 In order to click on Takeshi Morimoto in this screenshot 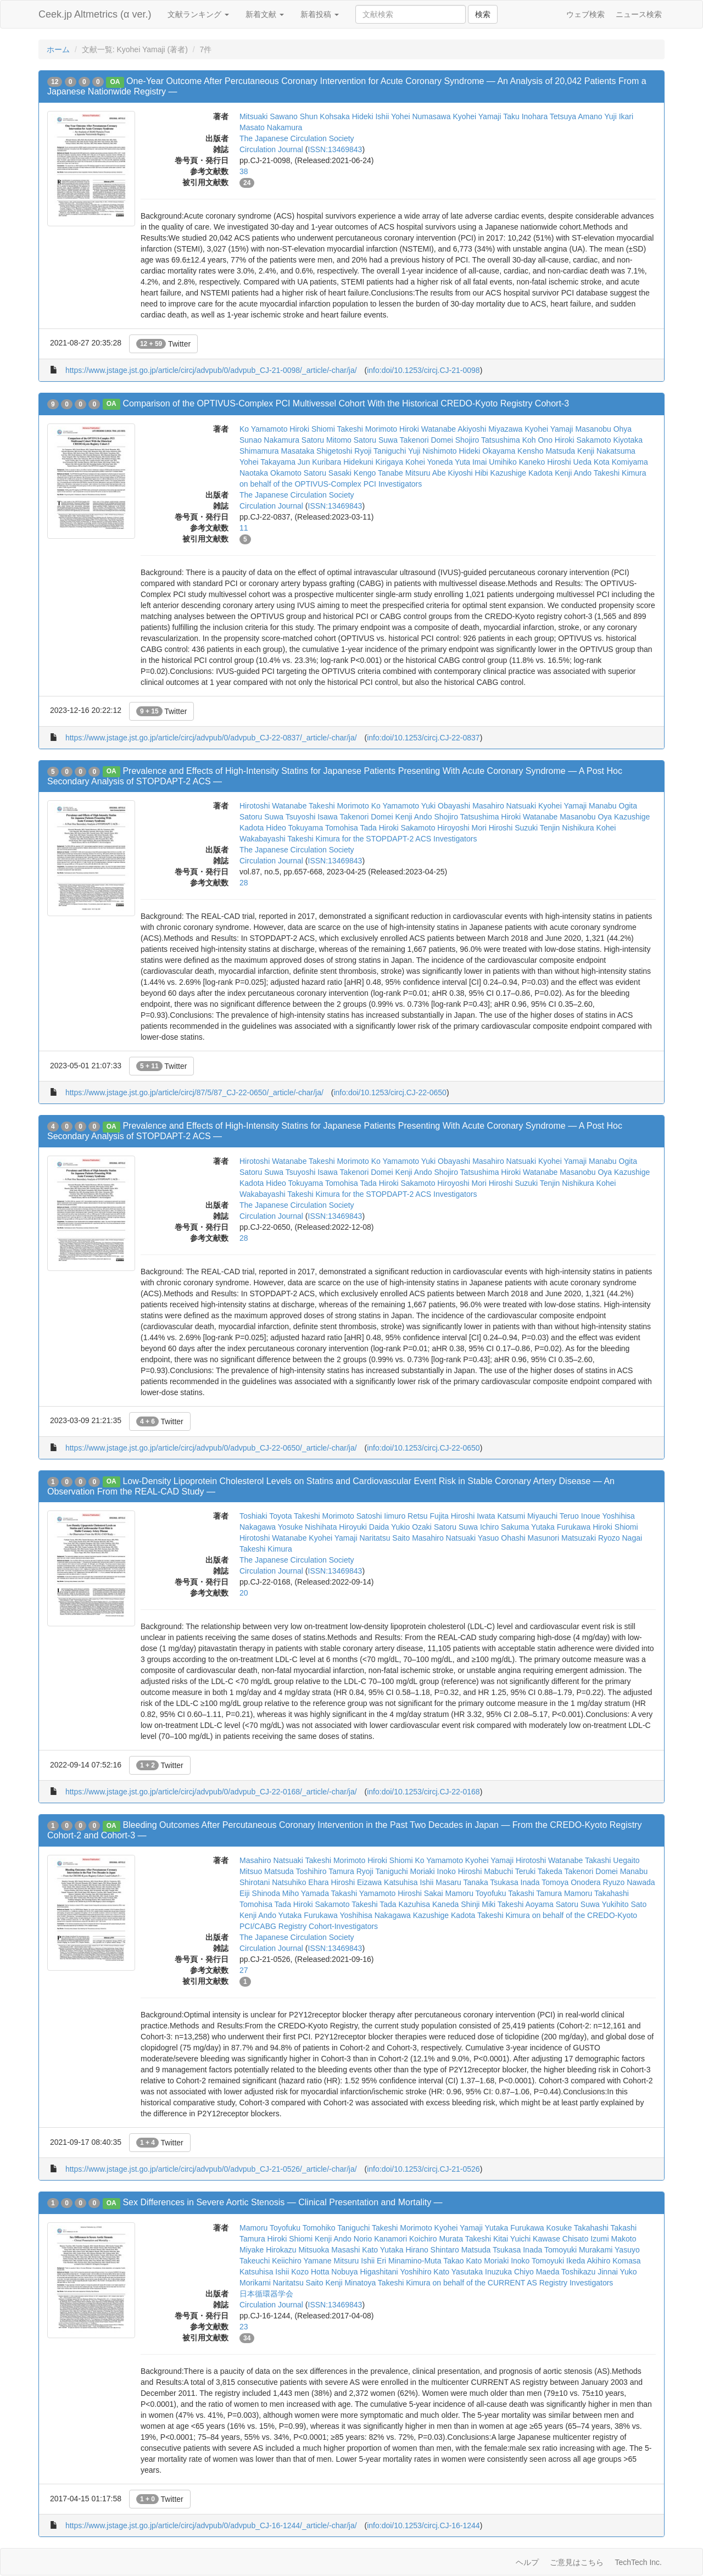, I will do `click(367, 429)`.